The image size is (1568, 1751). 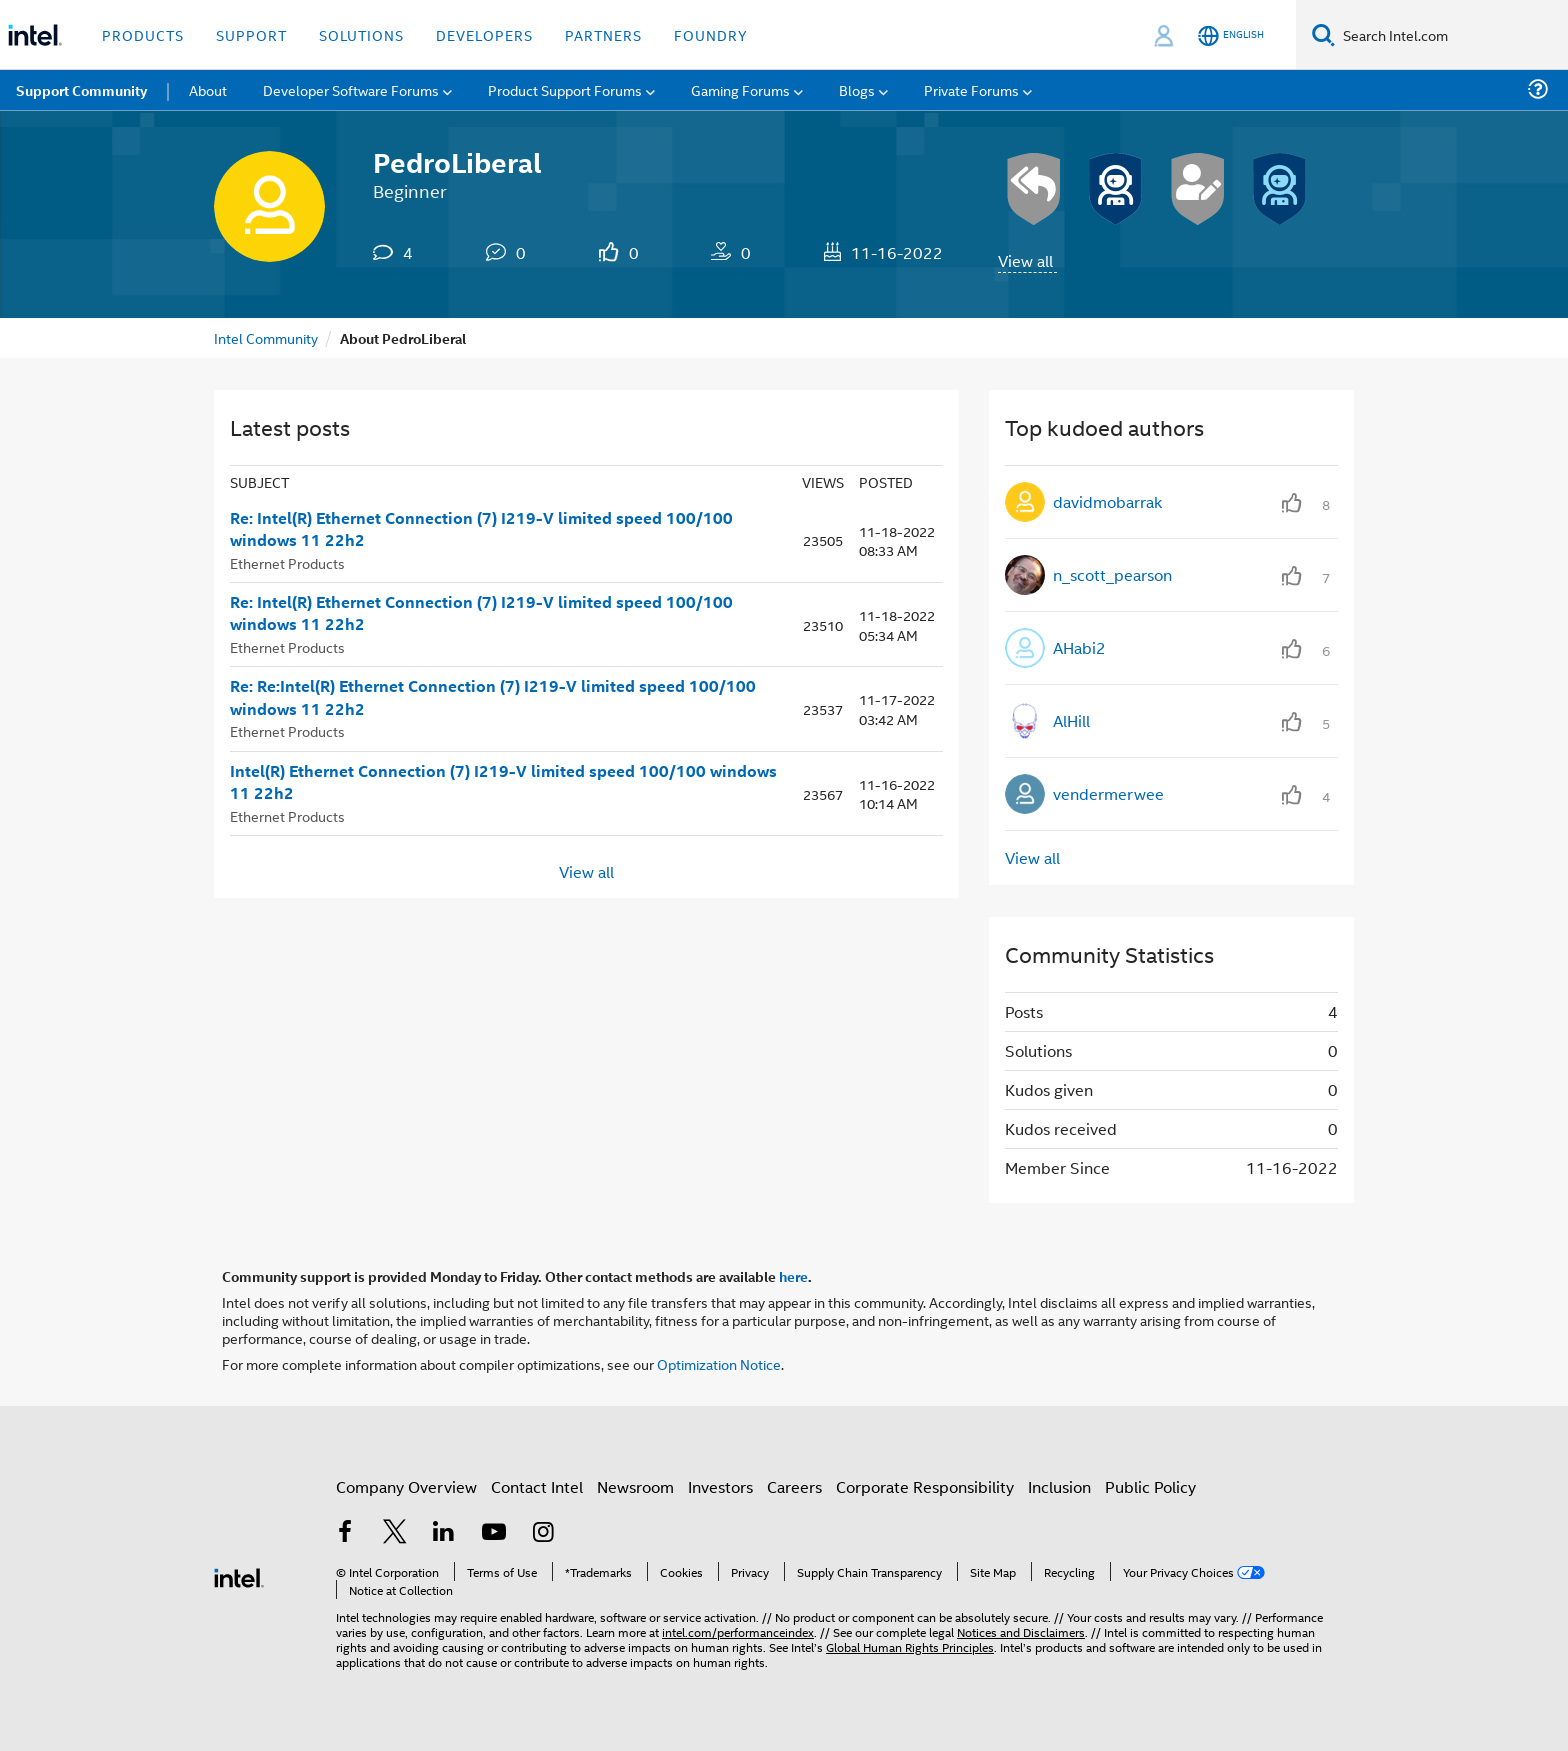 What do you see at coordinates (503, 782) in the screenshot?
I see `Intel(R) Ethernet Connection (7) I219-V limited speed 100/100 windows 11 22h2` at bounding box center [503, 782].